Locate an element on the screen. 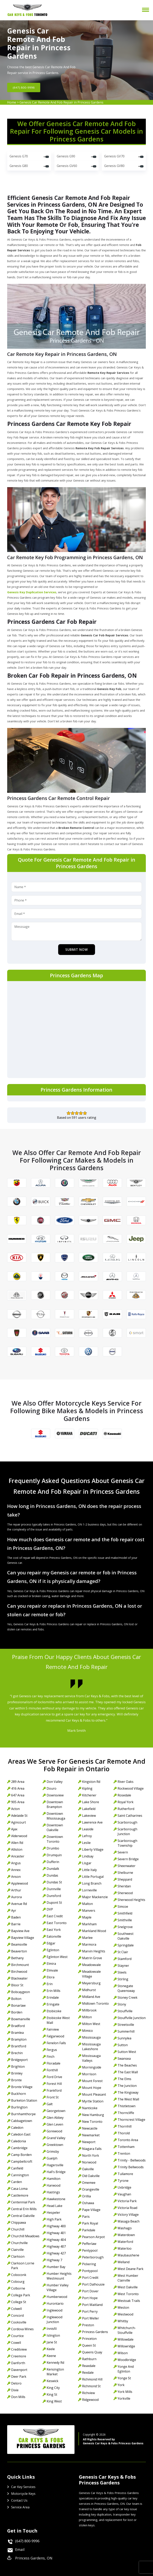 The width and height of the screenshot is (153, 2576). Dixie is located at coordinates (15, 2390).